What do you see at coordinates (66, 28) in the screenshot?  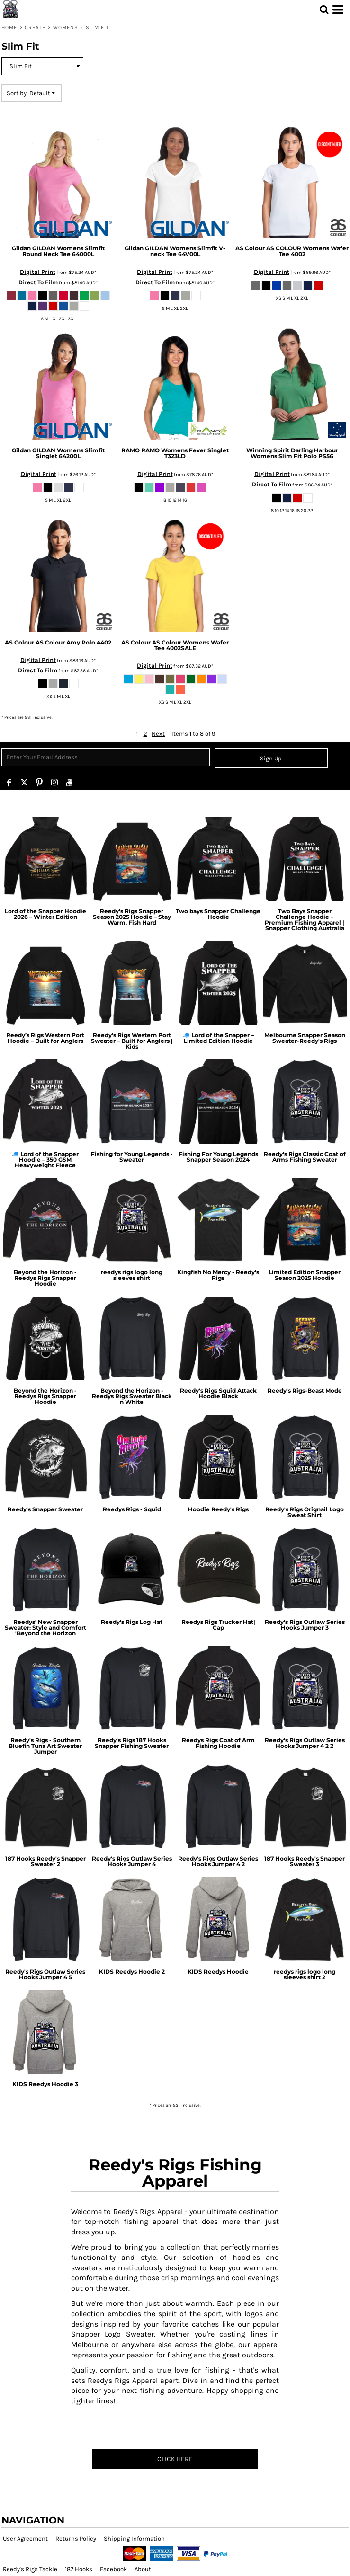 I see `Womens` at bounding box center [66, 28].